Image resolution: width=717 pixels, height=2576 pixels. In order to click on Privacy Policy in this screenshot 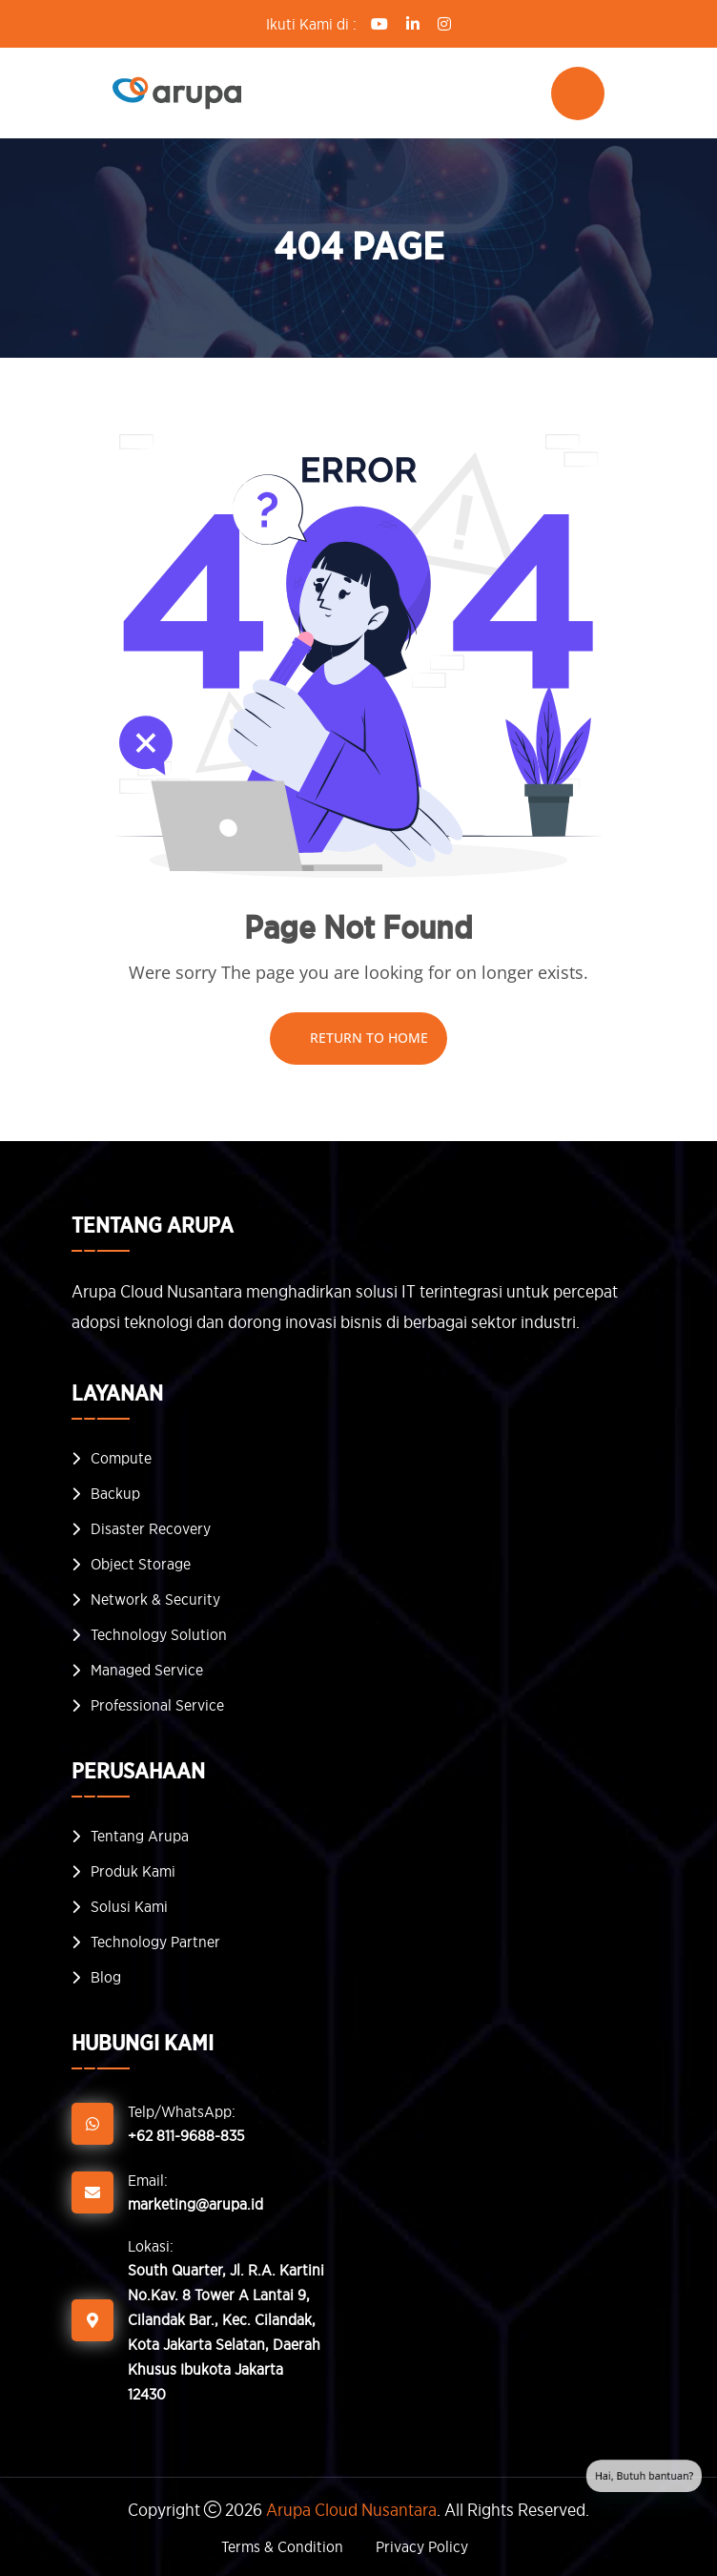, I will do `click(422, 2546)`.